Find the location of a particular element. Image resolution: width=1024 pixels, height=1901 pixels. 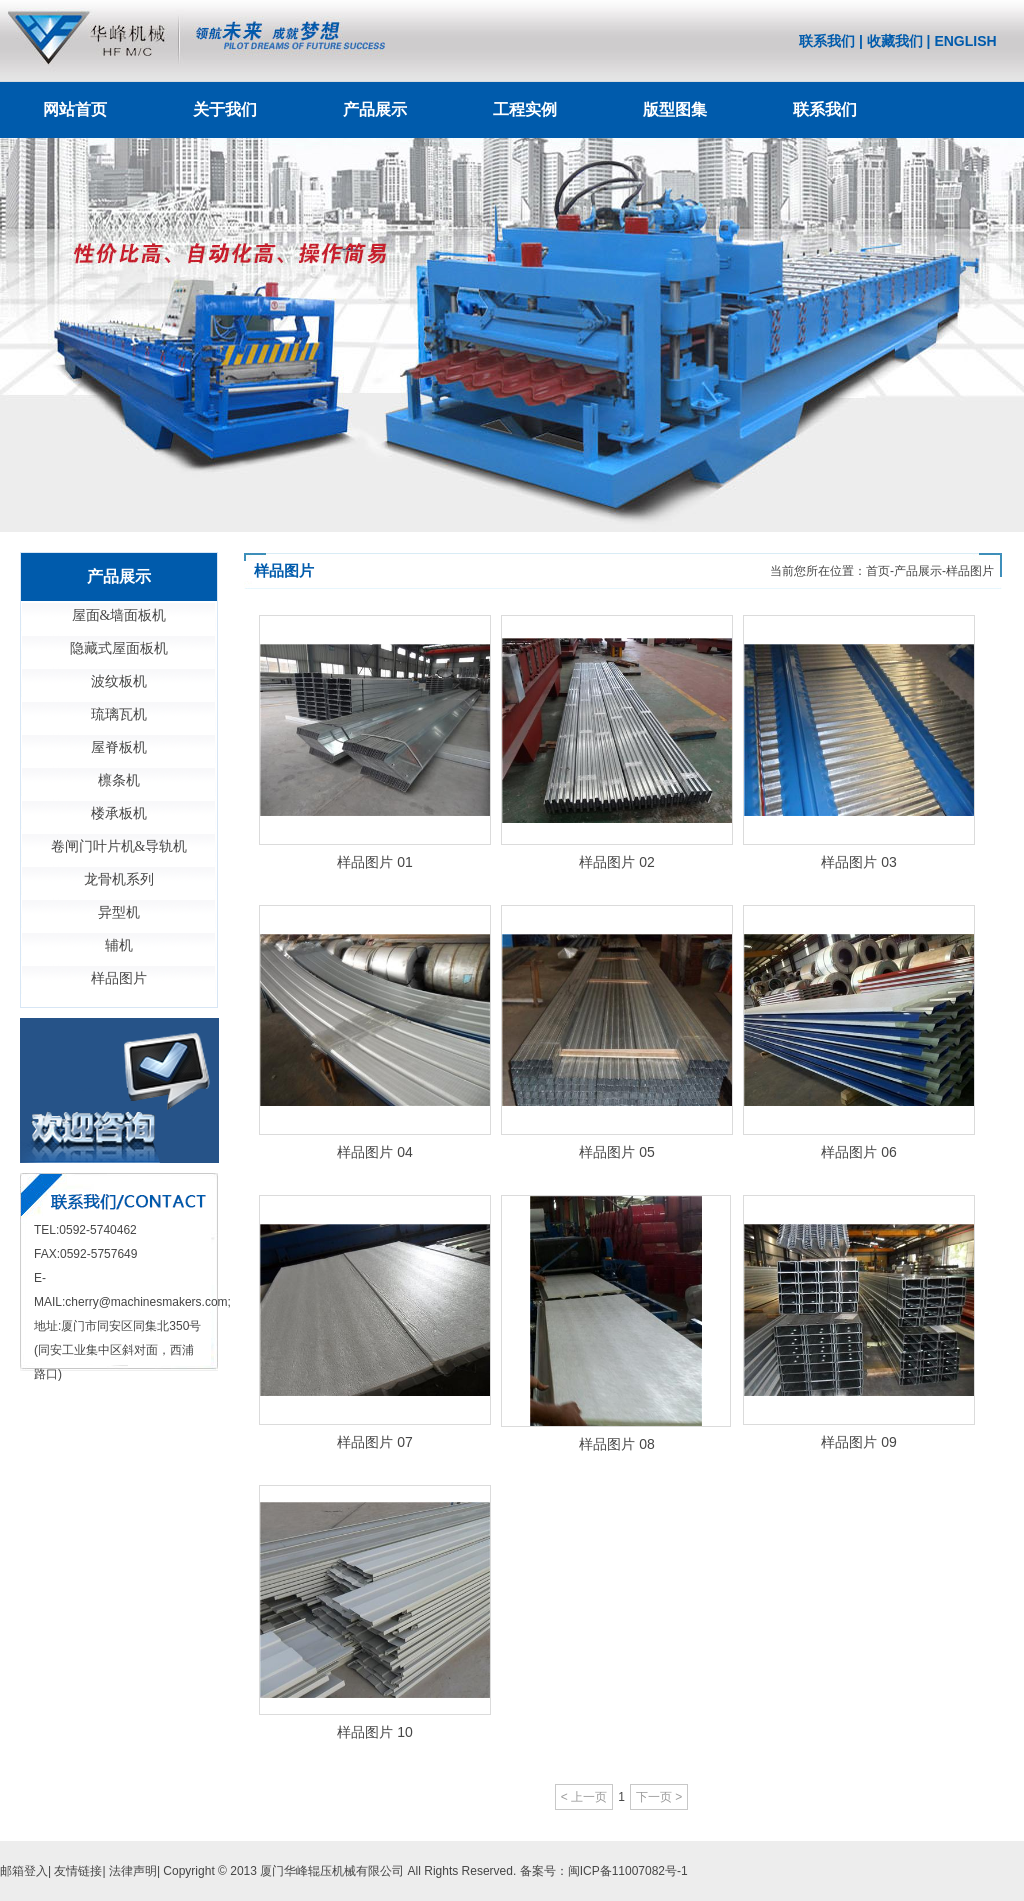

样品图片 06 is located at coordinates (858, 1152).